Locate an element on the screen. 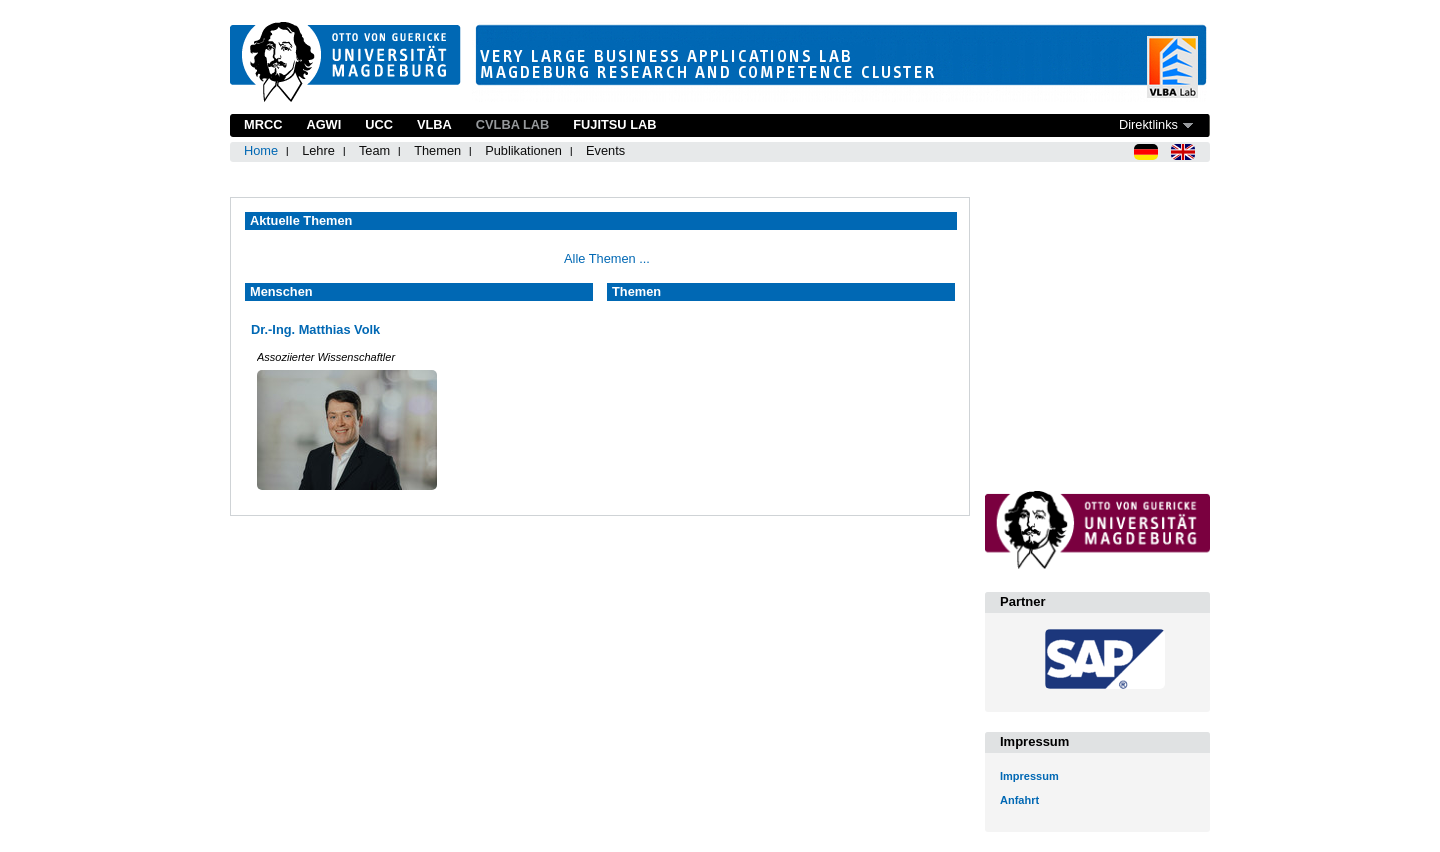 This screenshot has height=852, width=1440. Publikationen is located at coordinates (523, 150).